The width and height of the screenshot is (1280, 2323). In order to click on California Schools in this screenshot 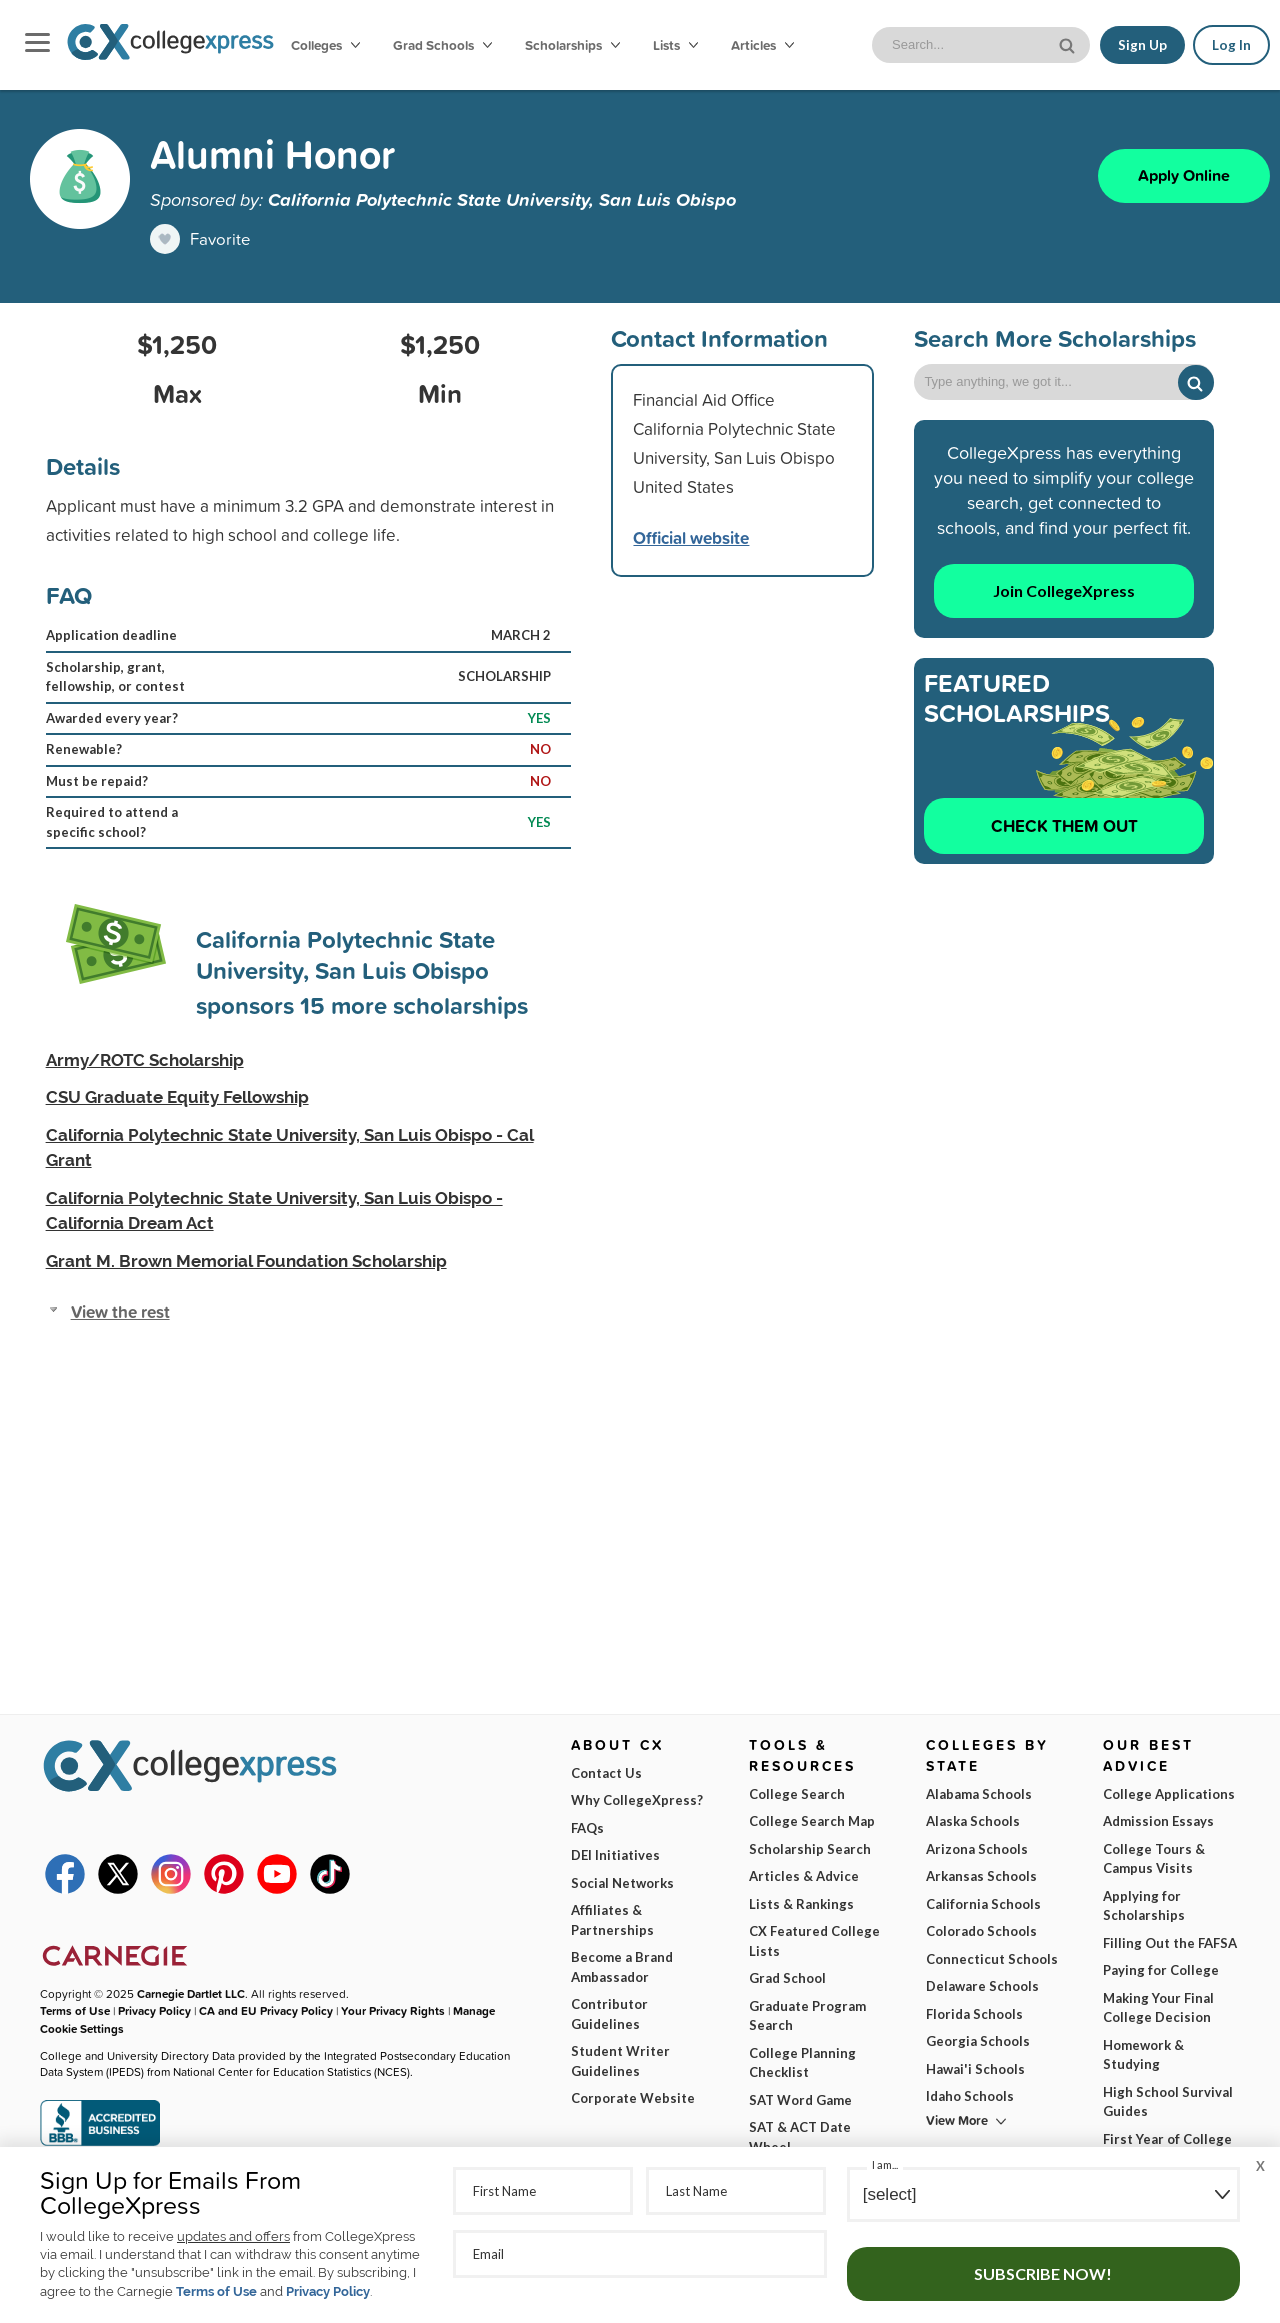, I will do `click(983, 1904)`.